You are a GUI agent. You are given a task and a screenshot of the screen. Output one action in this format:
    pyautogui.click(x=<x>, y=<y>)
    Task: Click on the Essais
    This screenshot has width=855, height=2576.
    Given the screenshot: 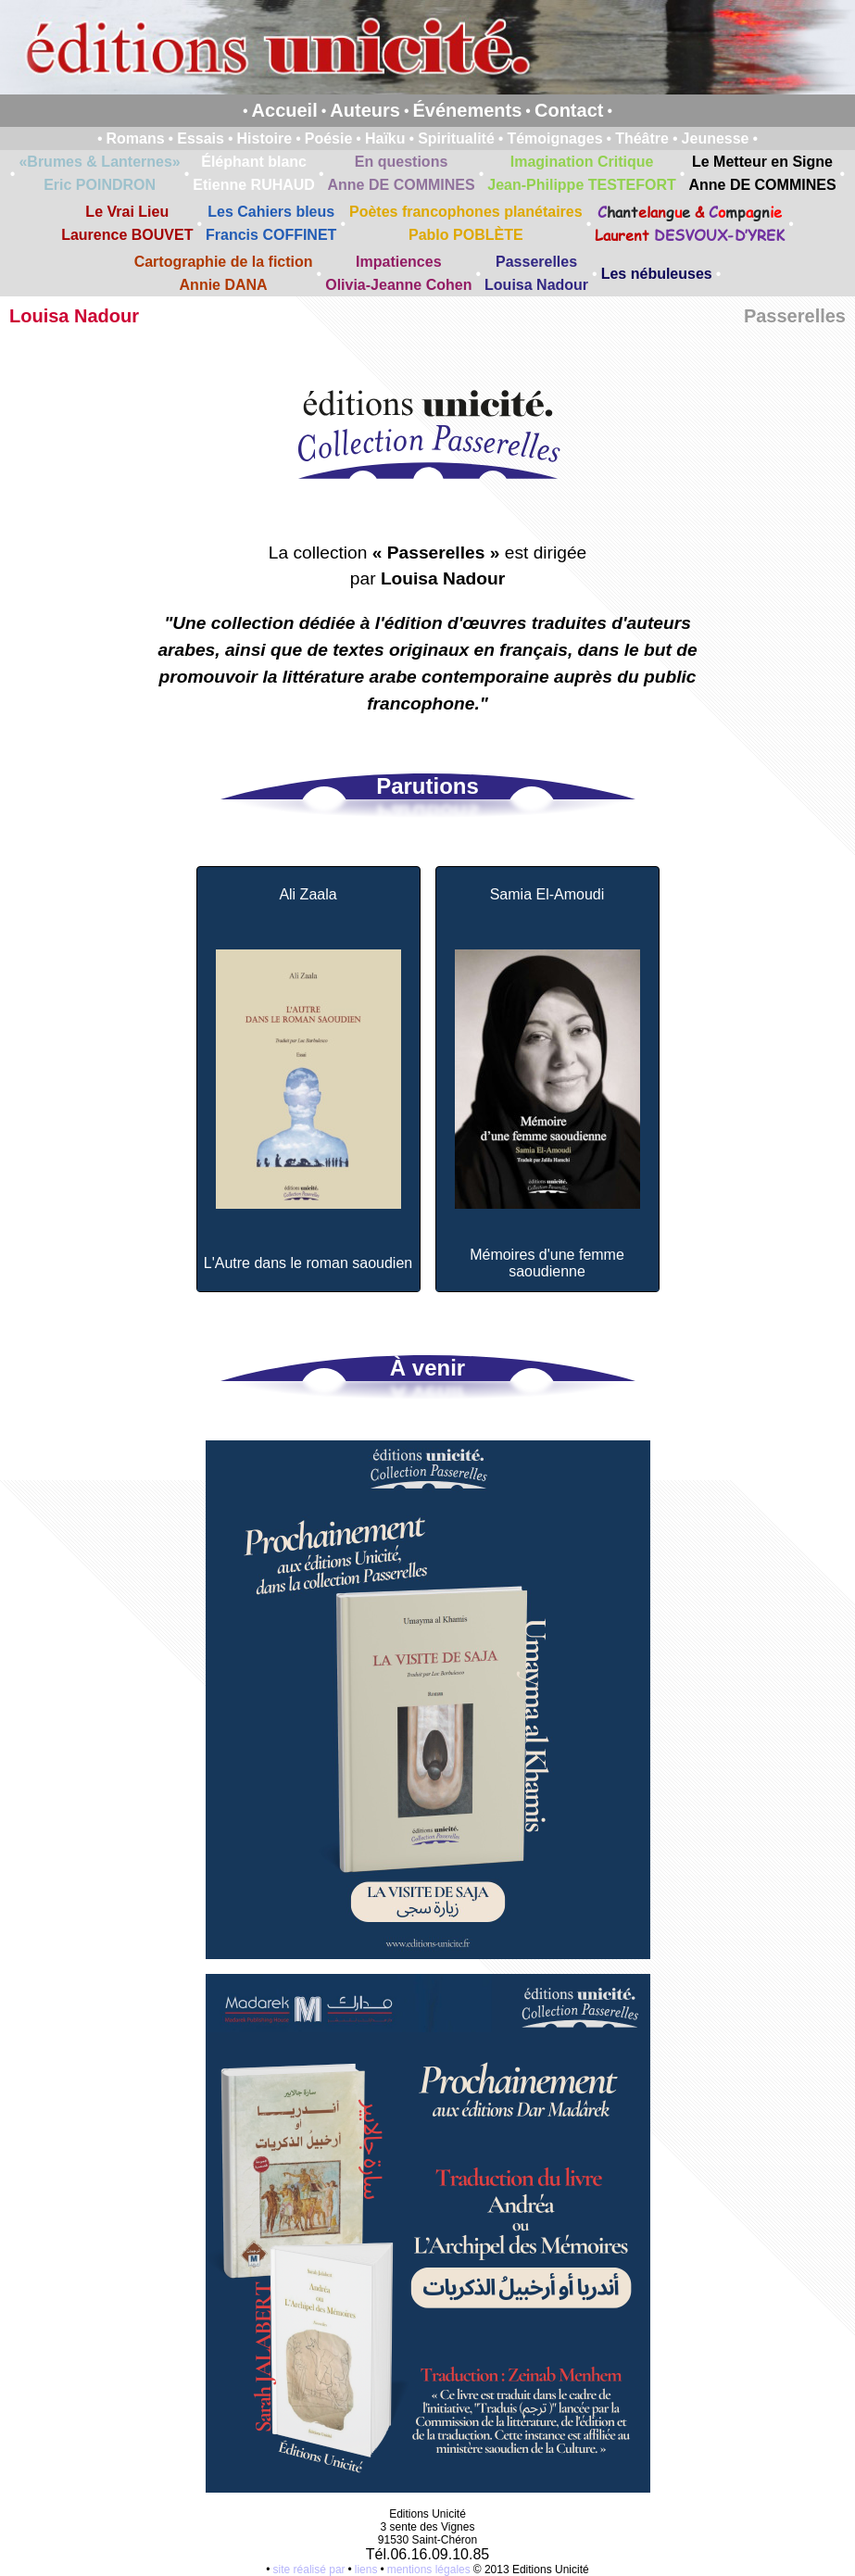 What is the action you would take?
    pyautogui.click(x=200, y=138)
    